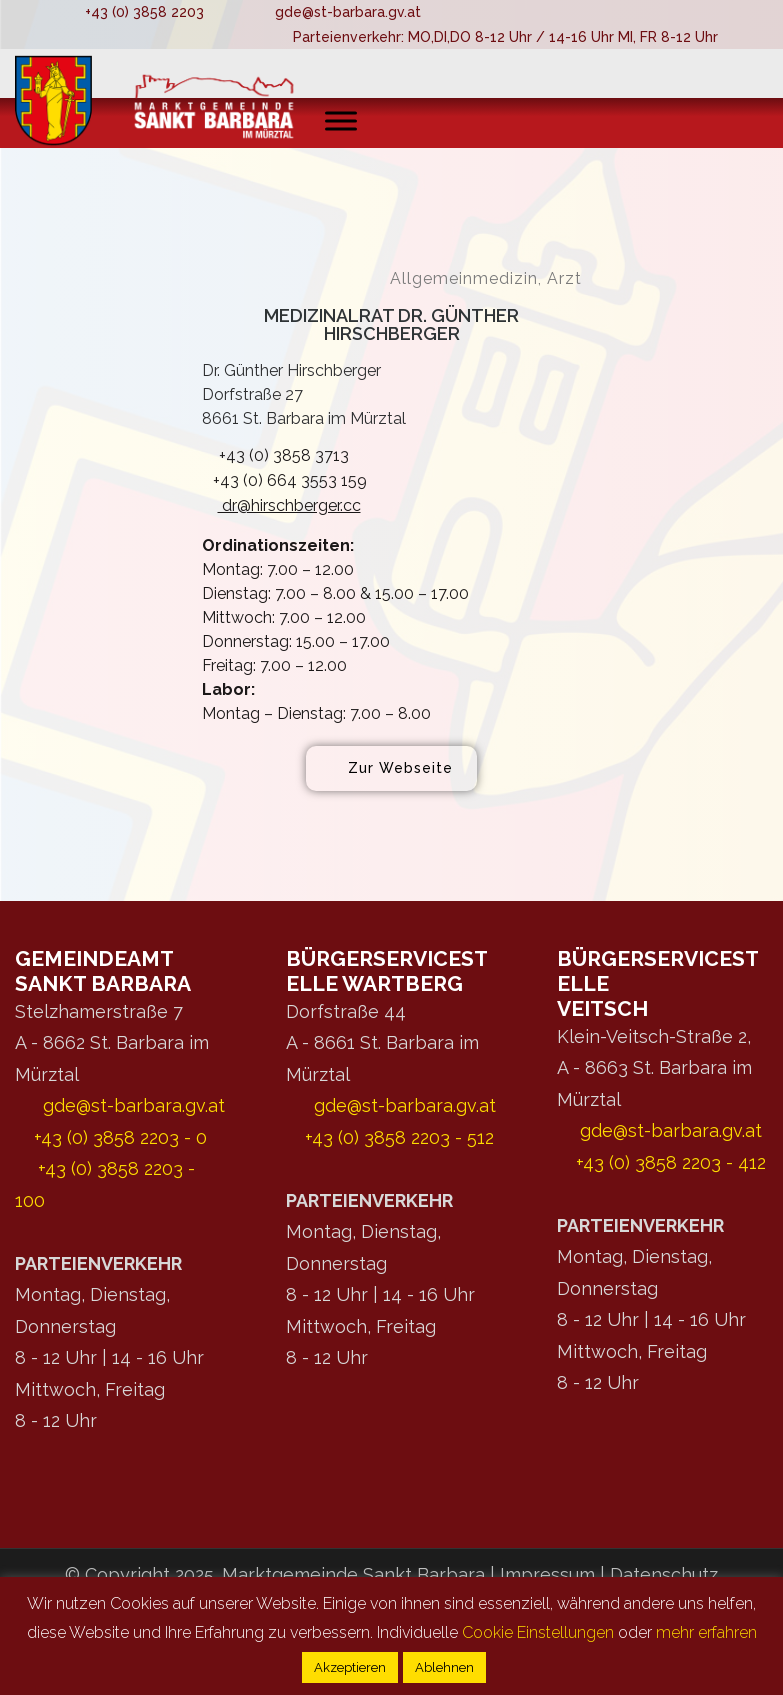  Describe the element at coordinates (275, 455) in the screenshot. I see `+43 (0) 3858 3713` at that location.